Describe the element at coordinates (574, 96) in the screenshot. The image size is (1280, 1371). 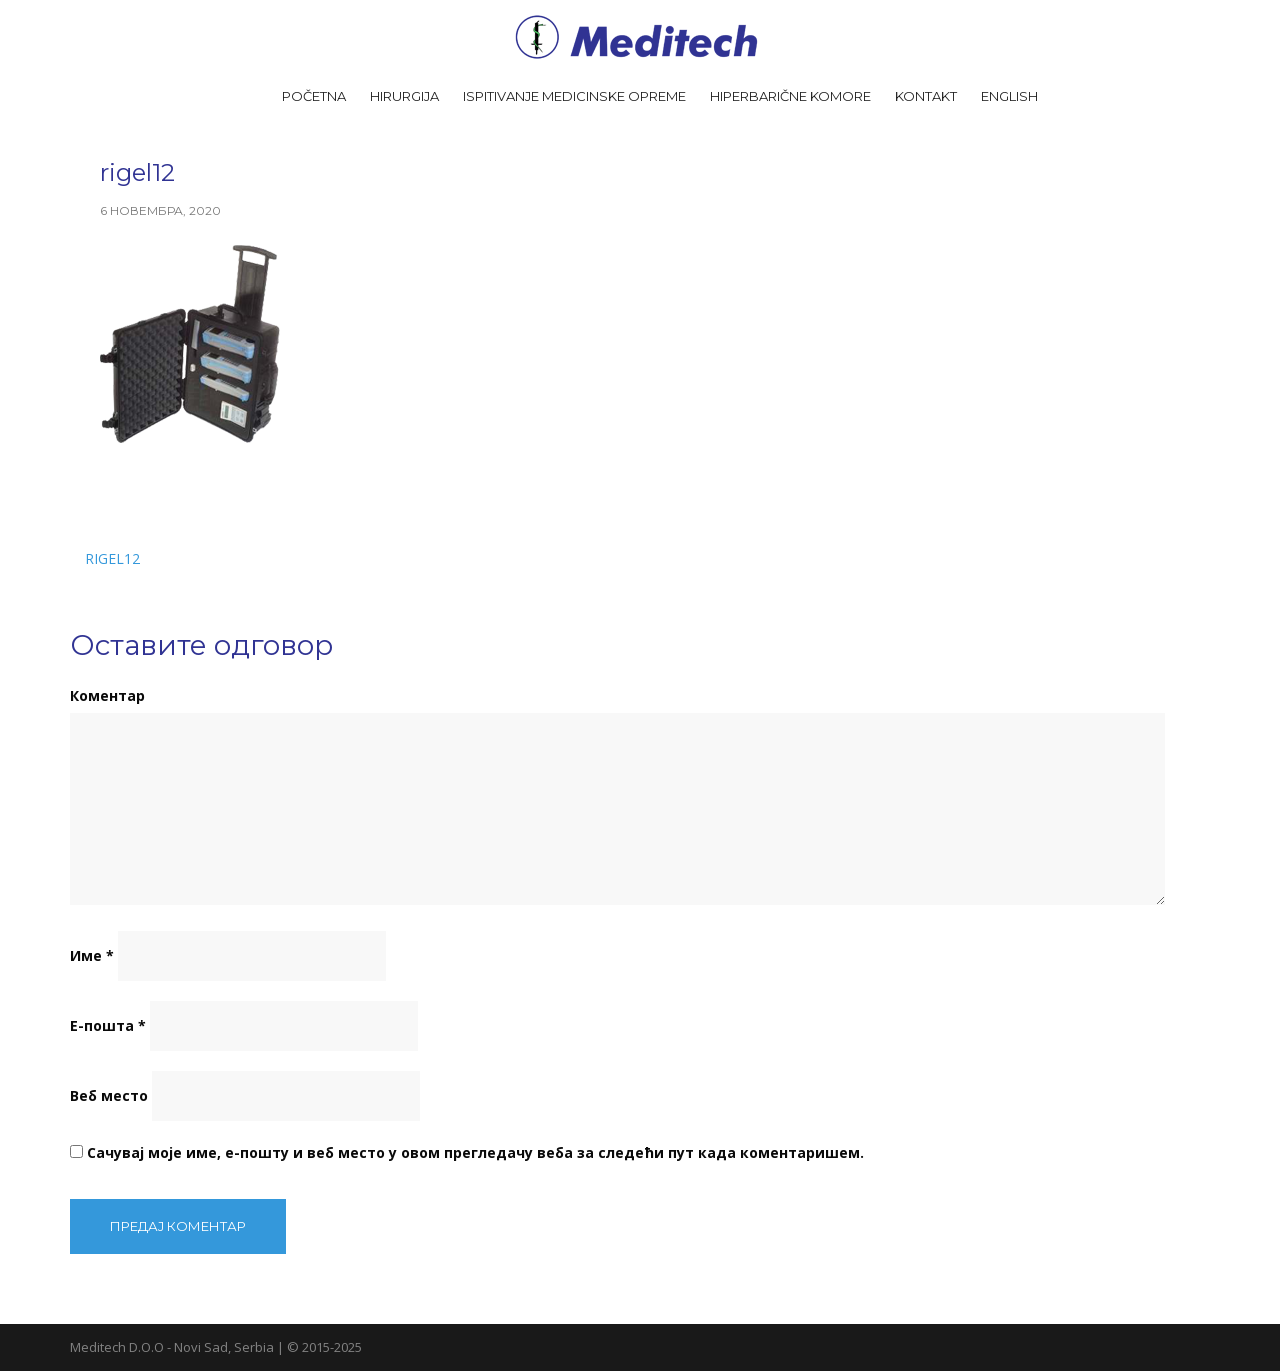
I see `Ispitivanje medicinske opreme` at that location.